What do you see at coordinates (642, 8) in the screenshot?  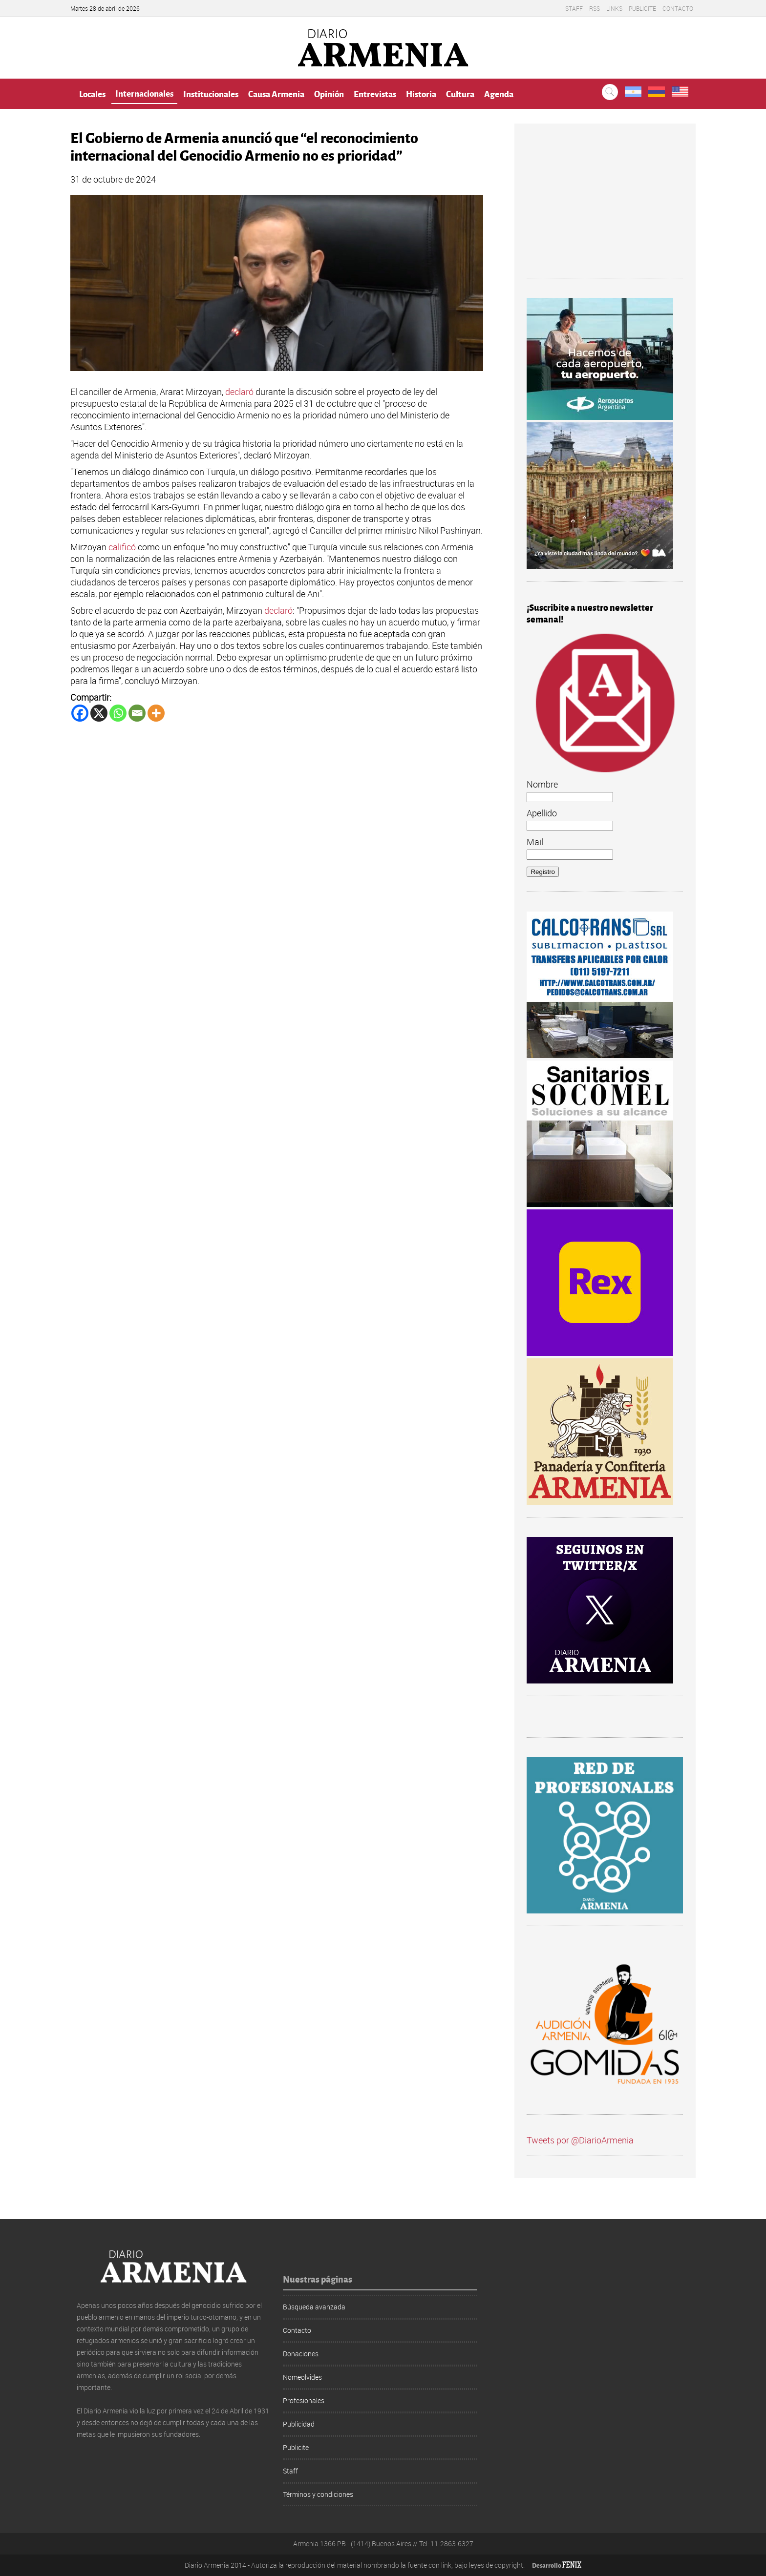 I see `Publicite` at bounding box center [642, 8].